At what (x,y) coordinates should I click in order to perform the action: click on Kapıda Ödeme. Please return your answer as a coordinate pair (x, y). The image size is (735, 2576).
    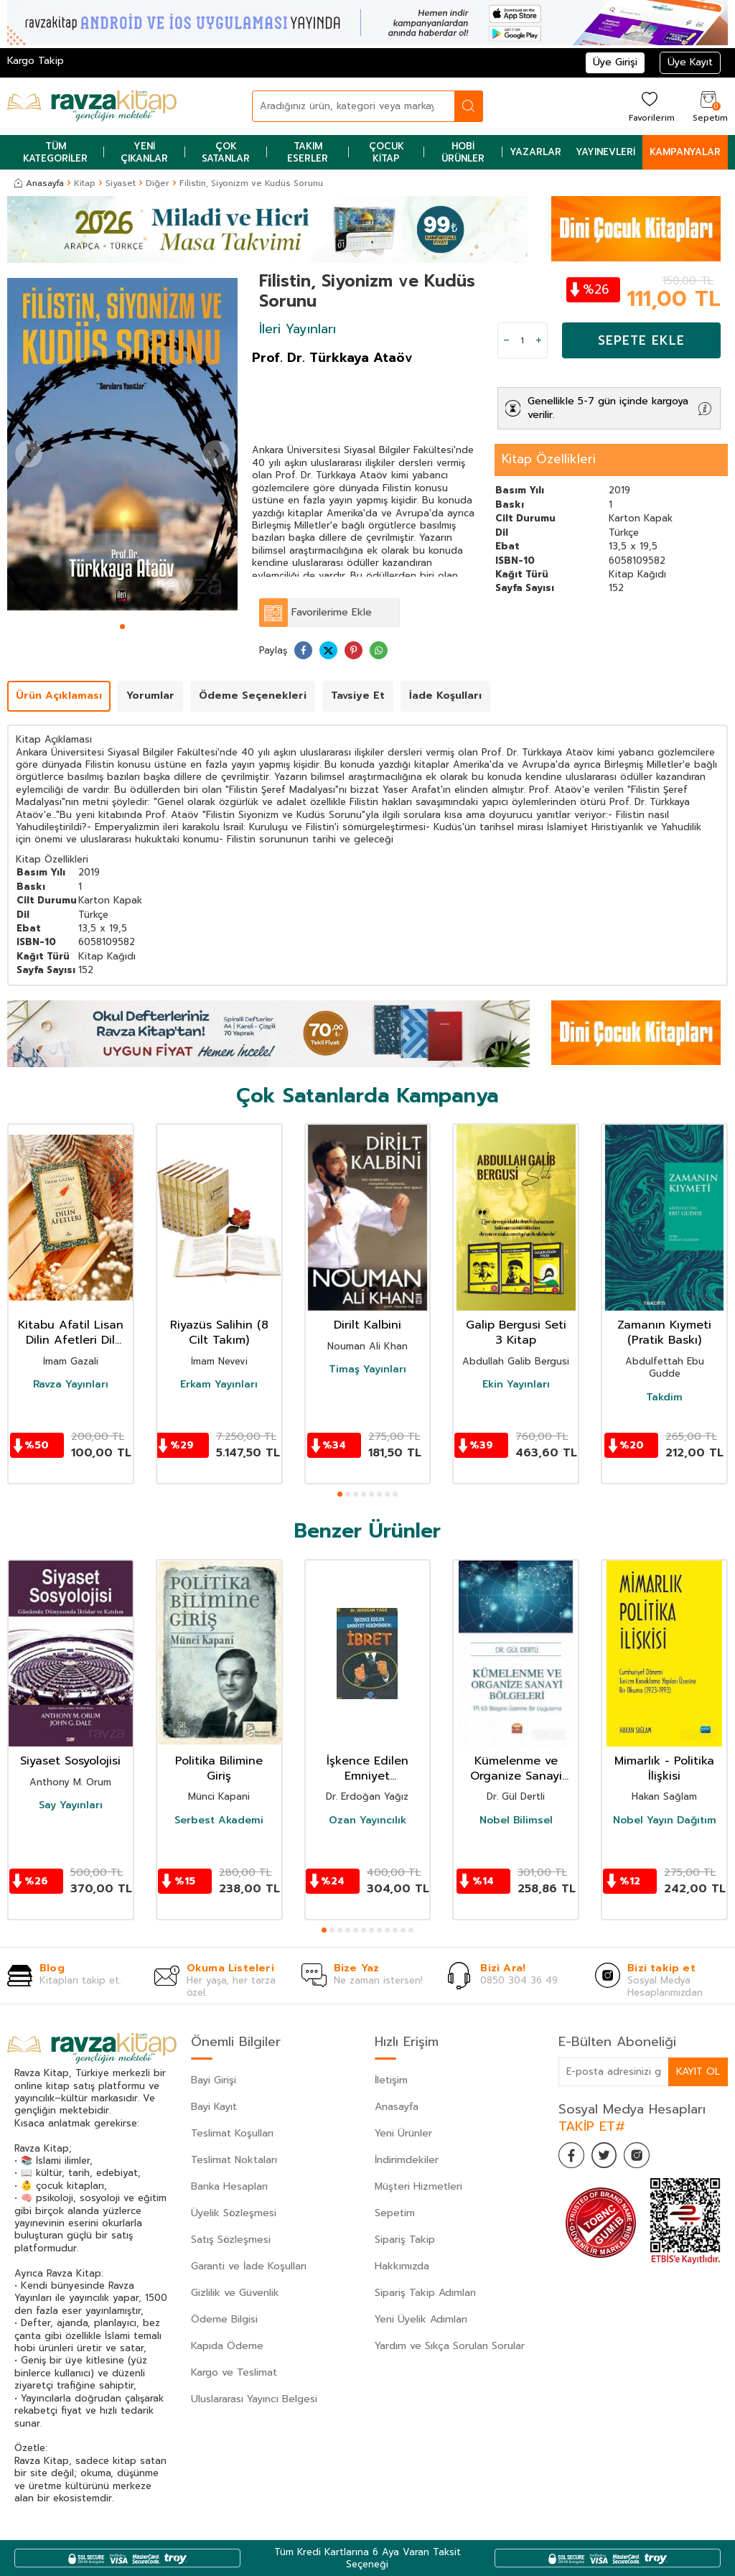
    Looking at the image, I should click on (227, 2345).